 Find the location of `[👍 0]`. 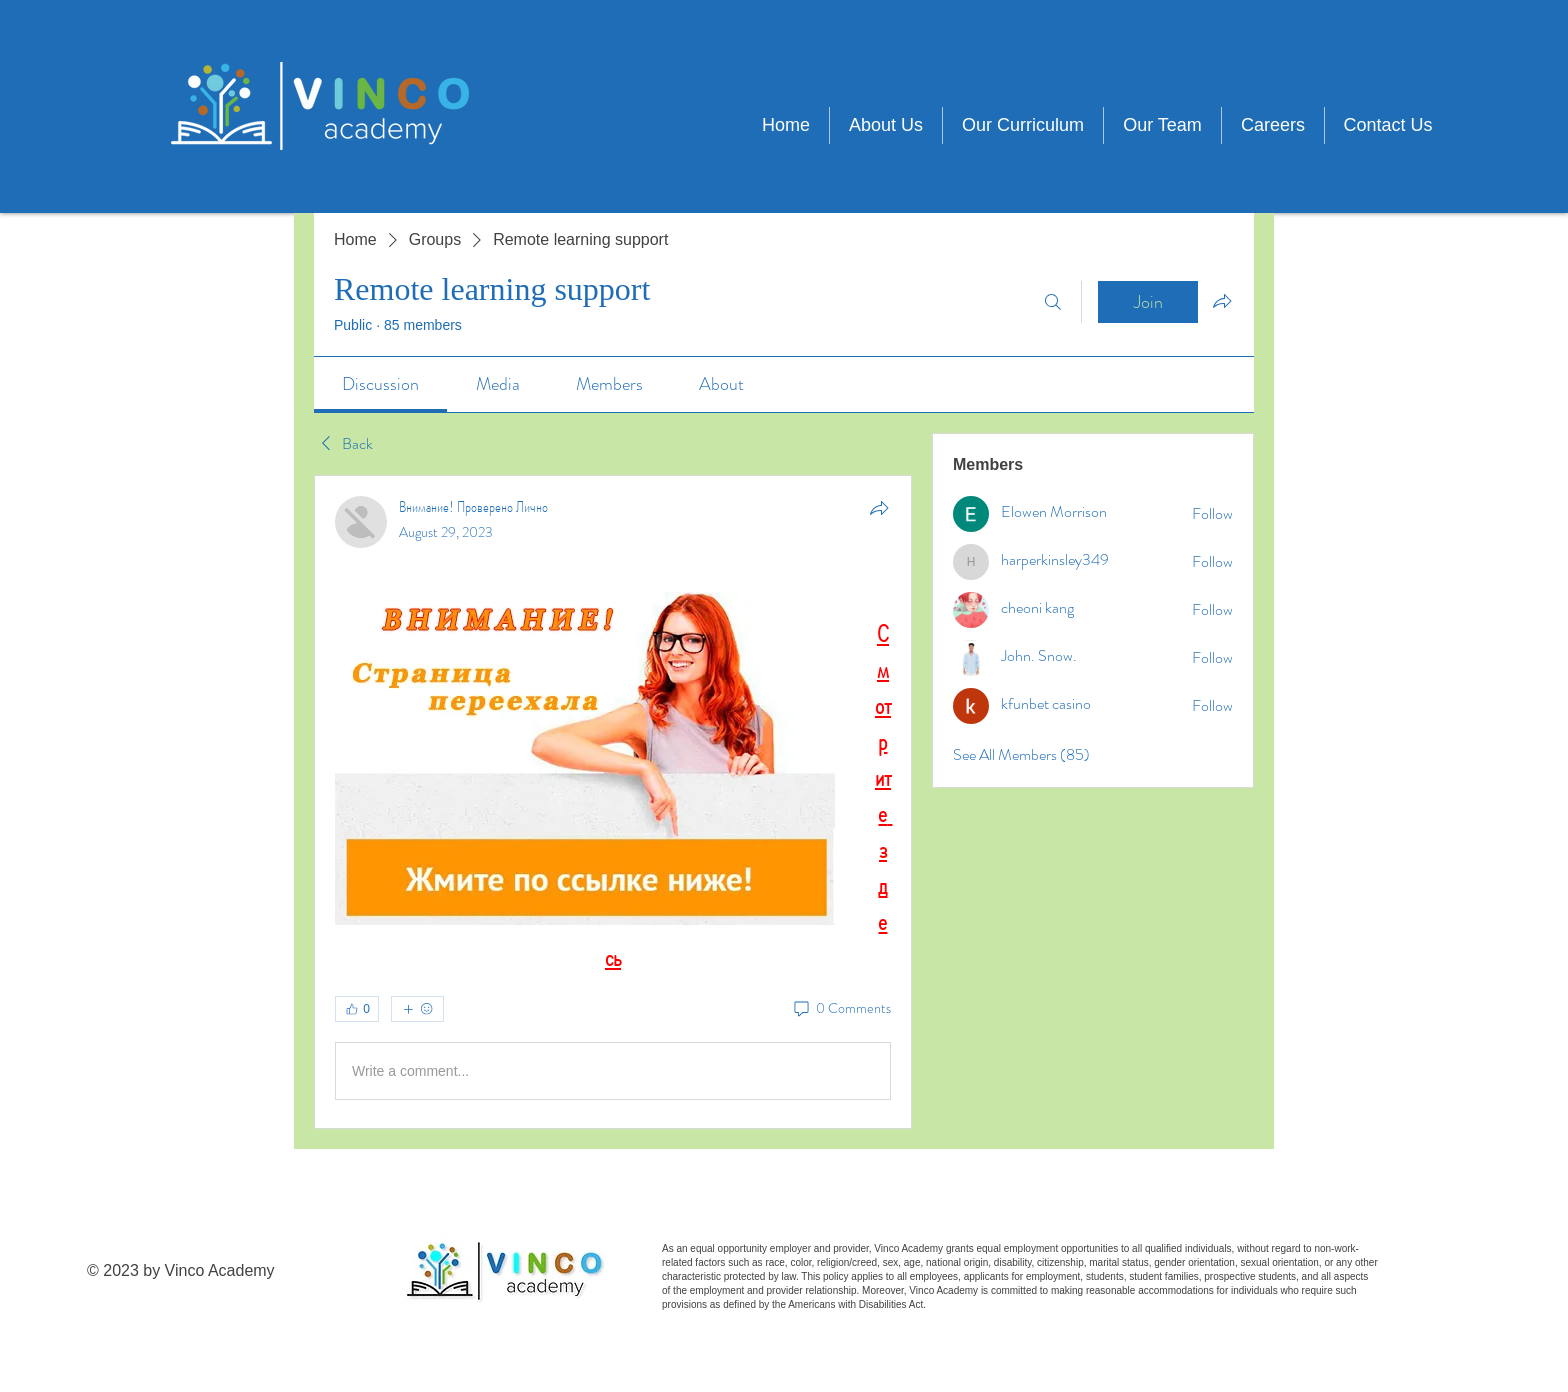

[👍 0] is located at coordinates (357, 1009).